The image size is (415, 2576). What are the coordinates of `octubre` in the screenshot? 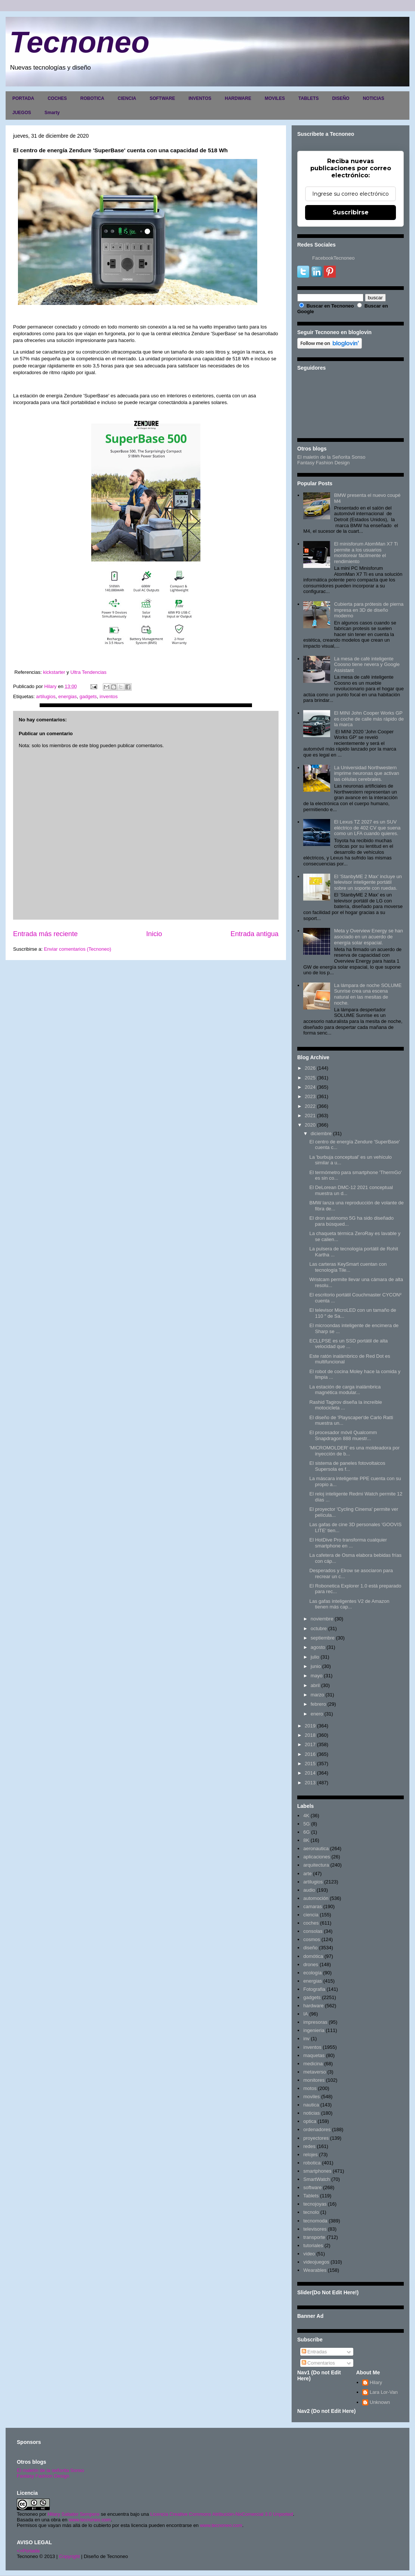 It's located at (319, 1628).